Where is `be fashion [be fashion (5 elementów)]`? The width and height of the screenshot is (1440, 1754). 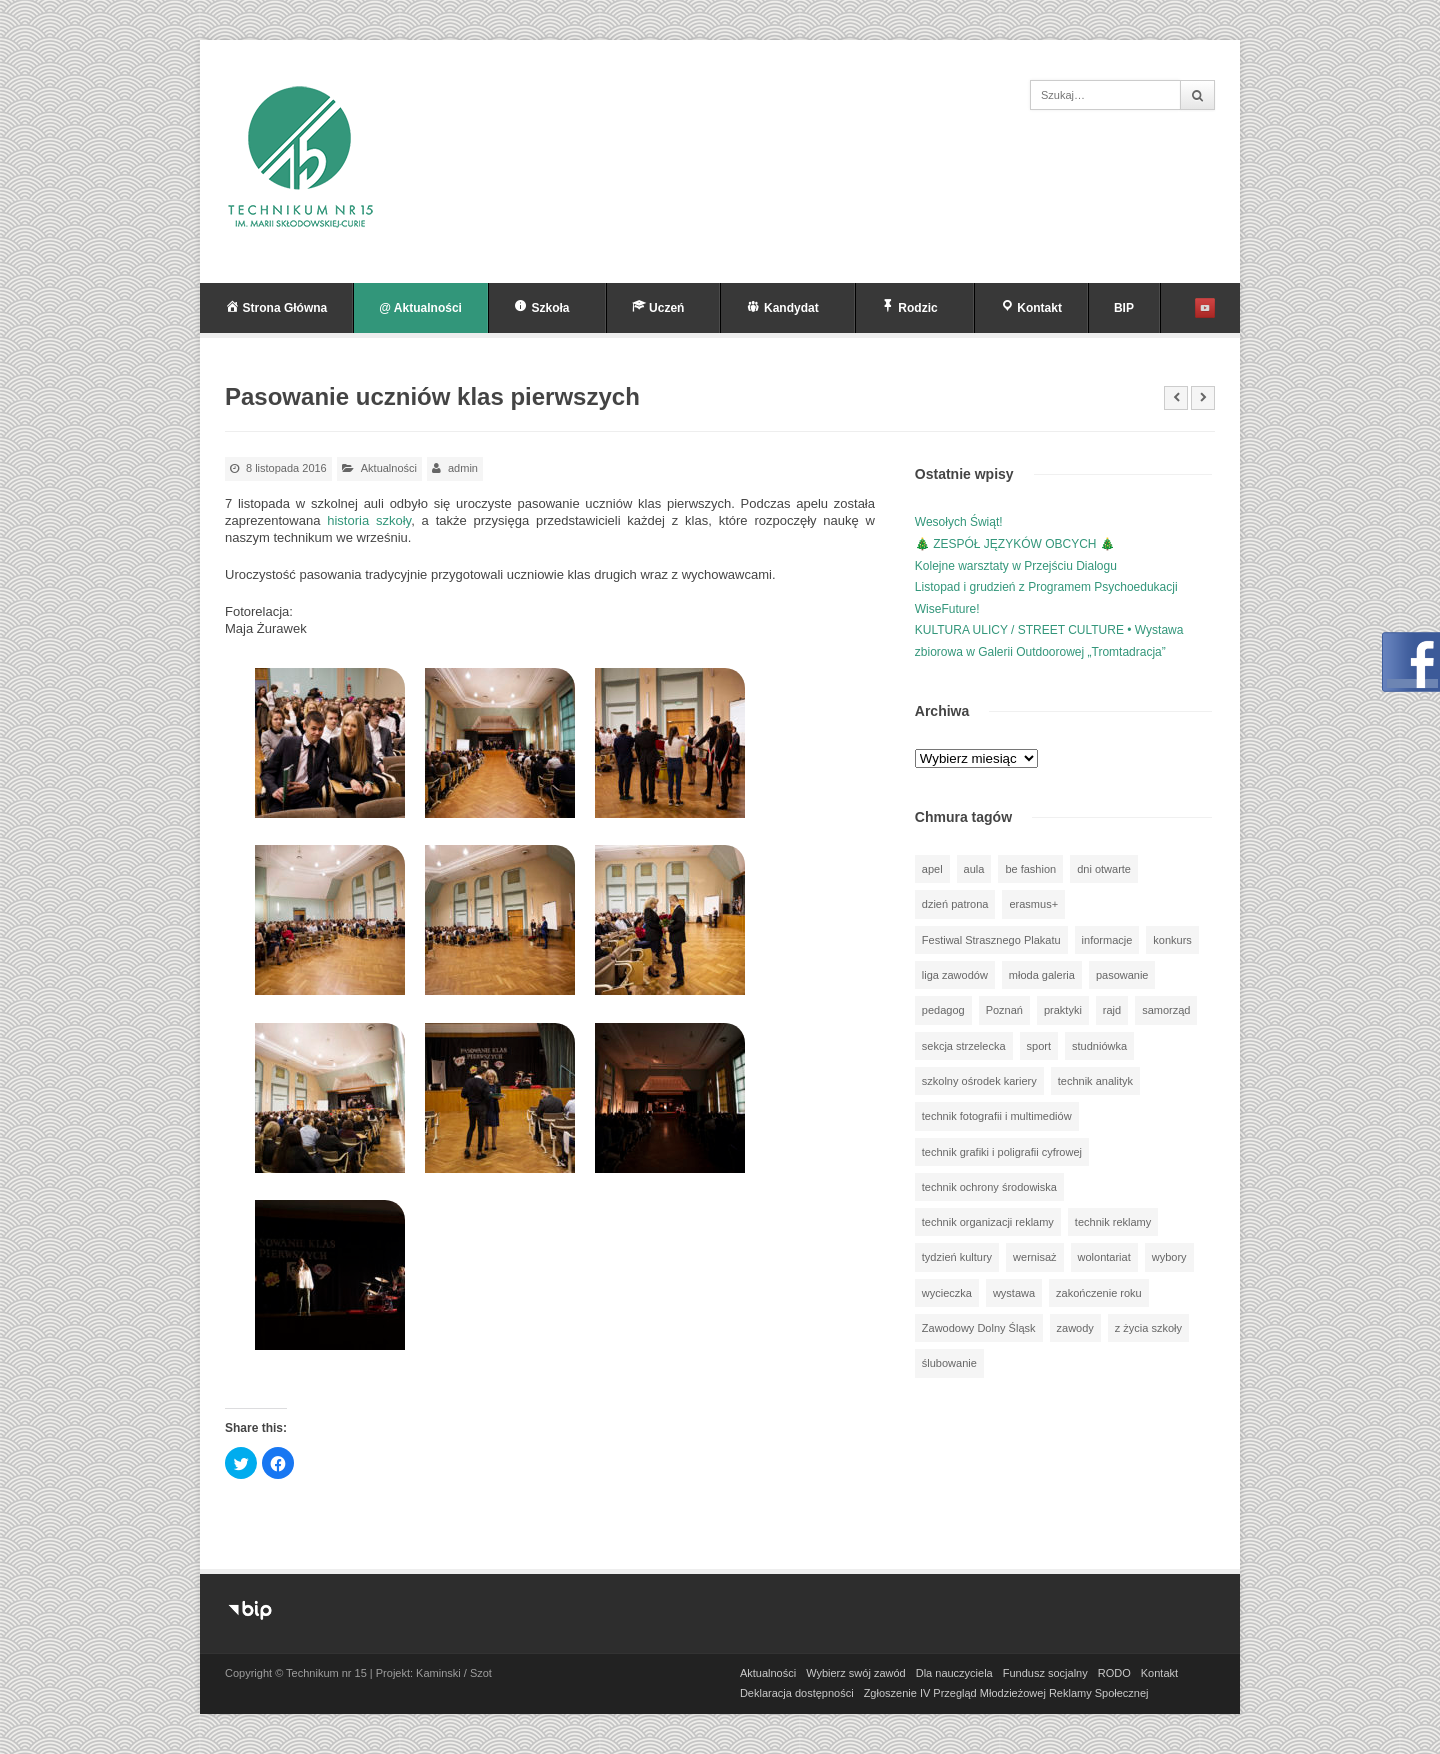
be fashion [be fashion (5 elementów)] is located at coordinates (1030, 869).